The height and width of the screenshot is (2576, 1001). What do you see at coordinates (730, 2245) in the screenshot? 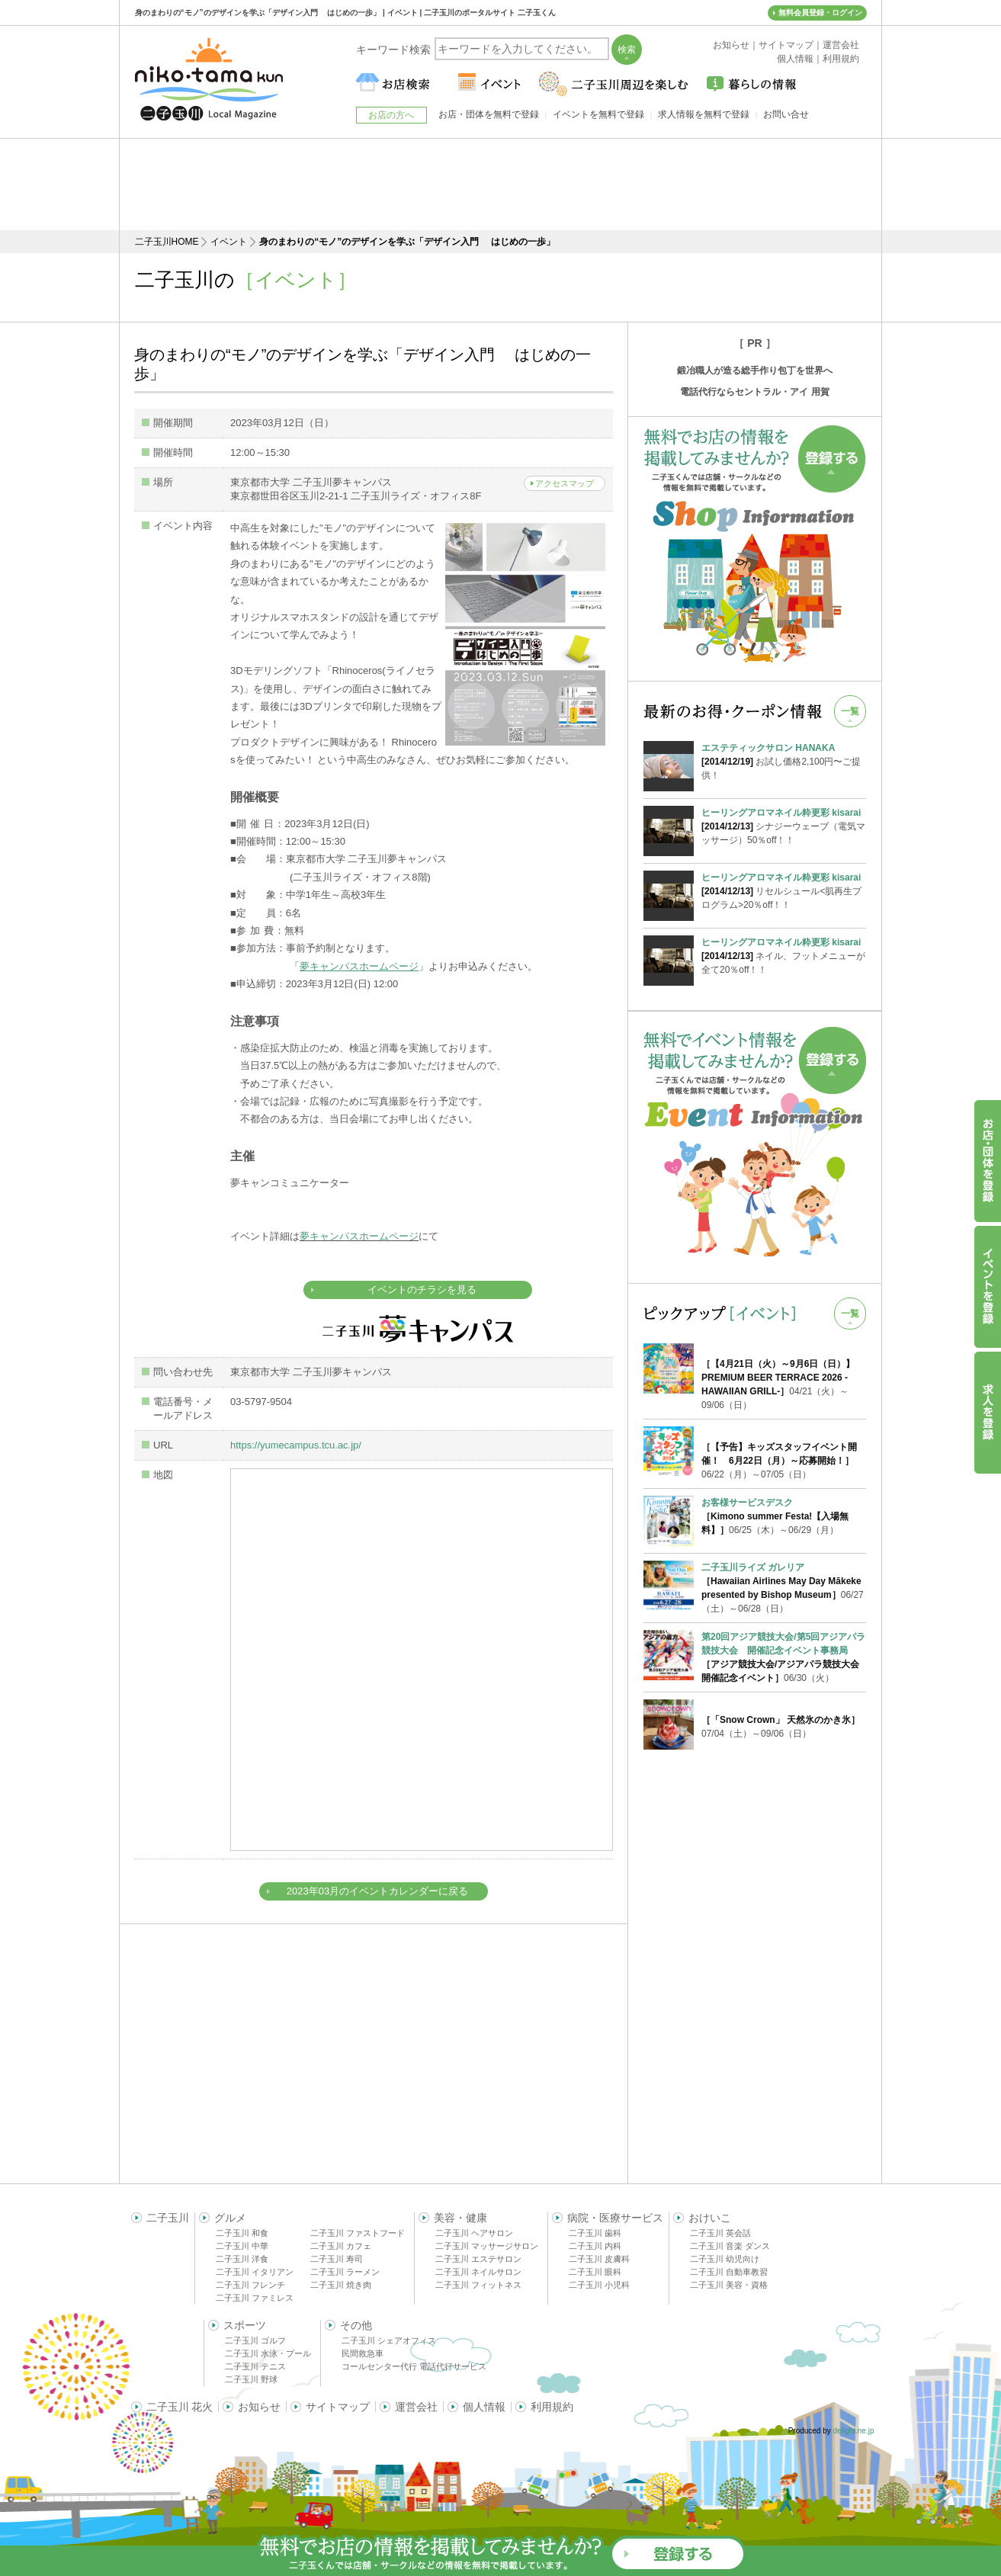
I see `二子玉川 音楽 ダンス` at bounding box center [730, 2245].